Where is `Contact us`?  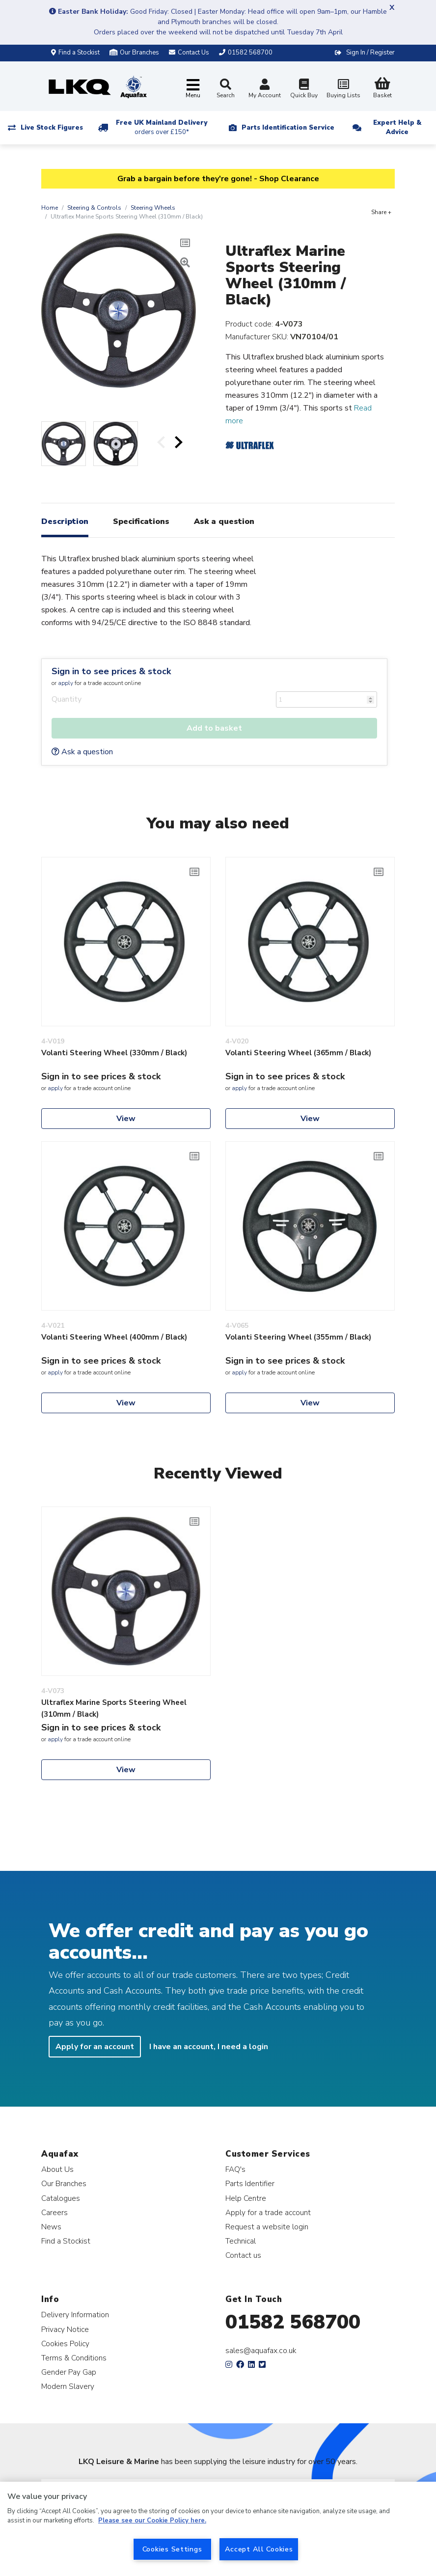
Contact us is located at coordinates (243, 2255).